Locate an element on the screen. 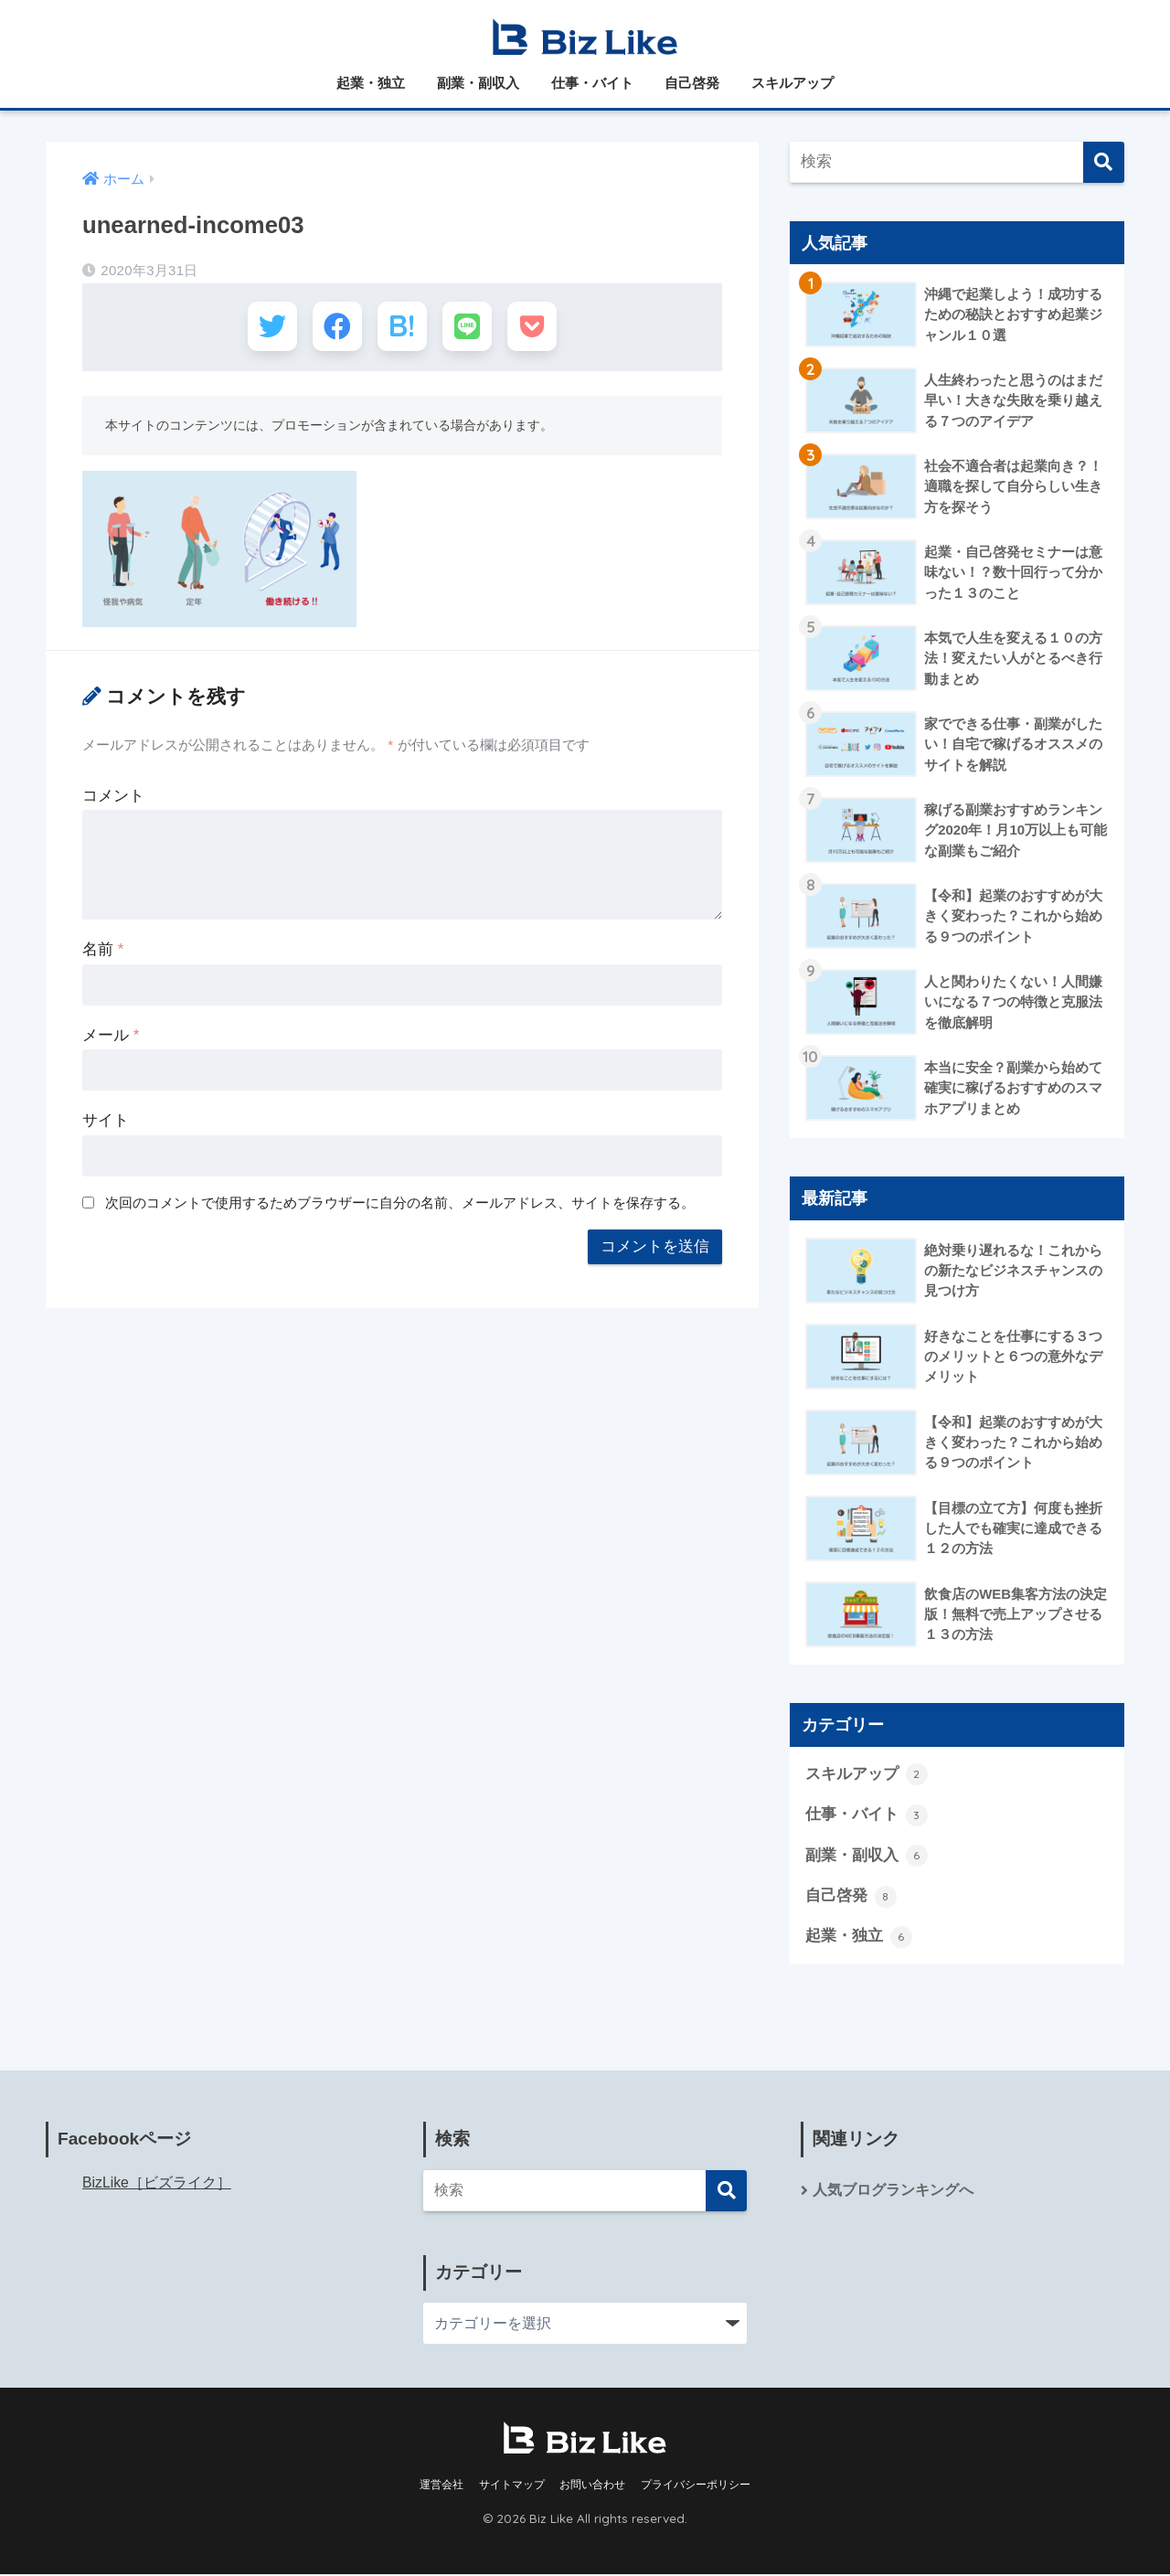 The image size is (1170, 2576). サイト is located at coordinates (105, 1123).